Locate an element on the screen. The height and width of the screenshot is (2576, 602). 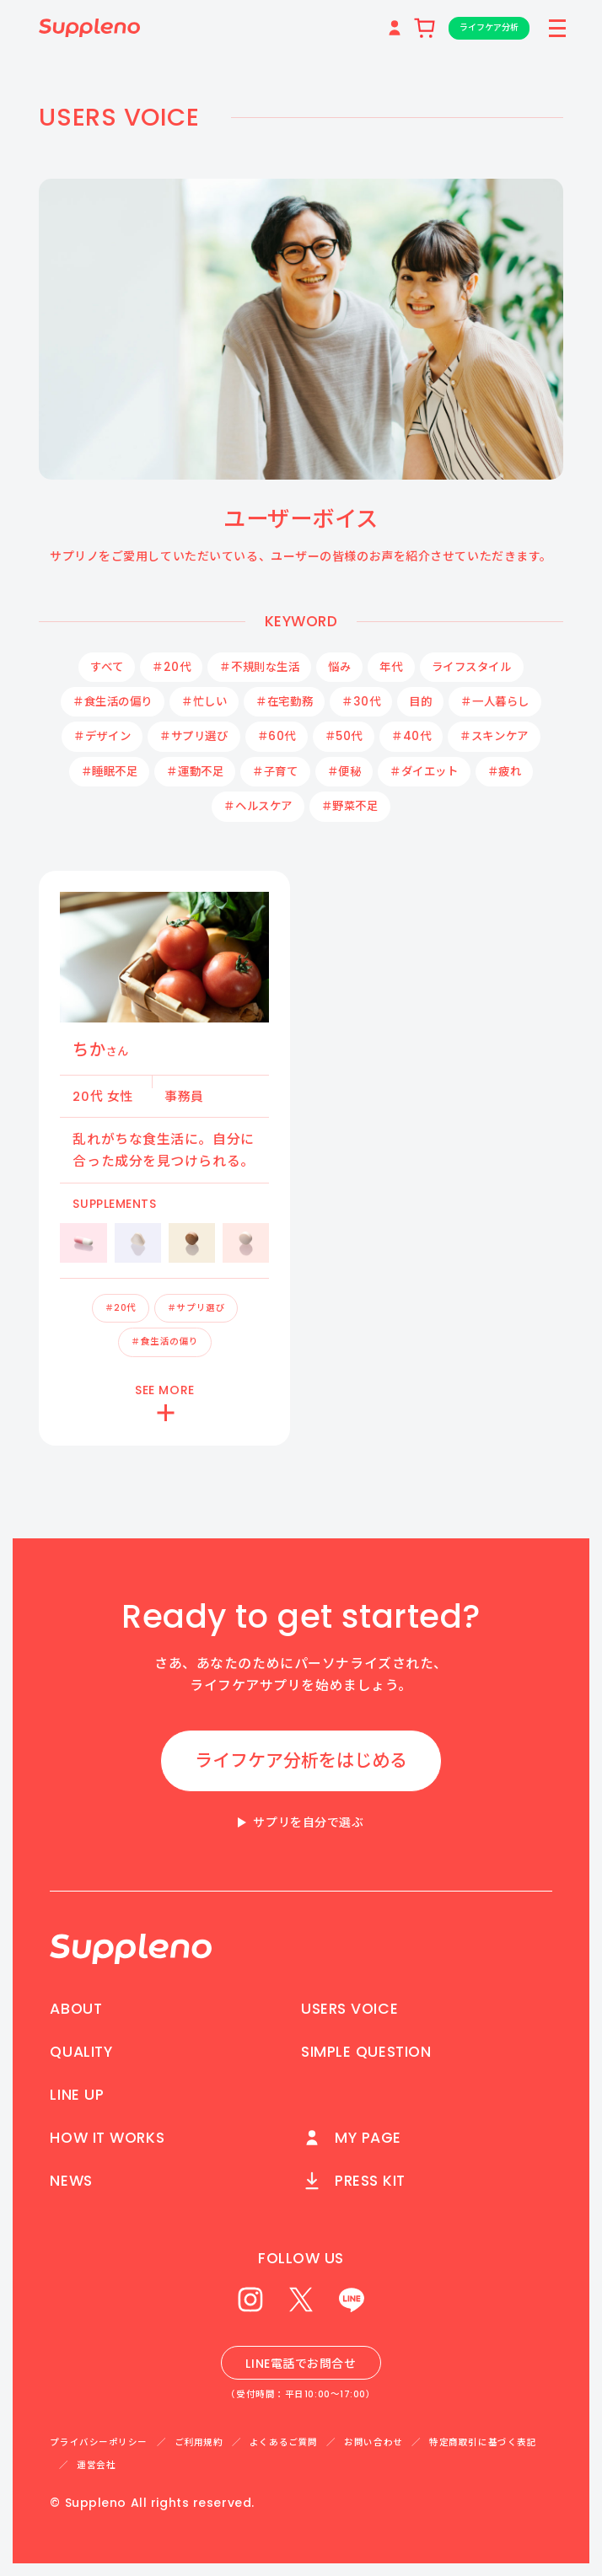
悩み is located at coordinates (339, 667).